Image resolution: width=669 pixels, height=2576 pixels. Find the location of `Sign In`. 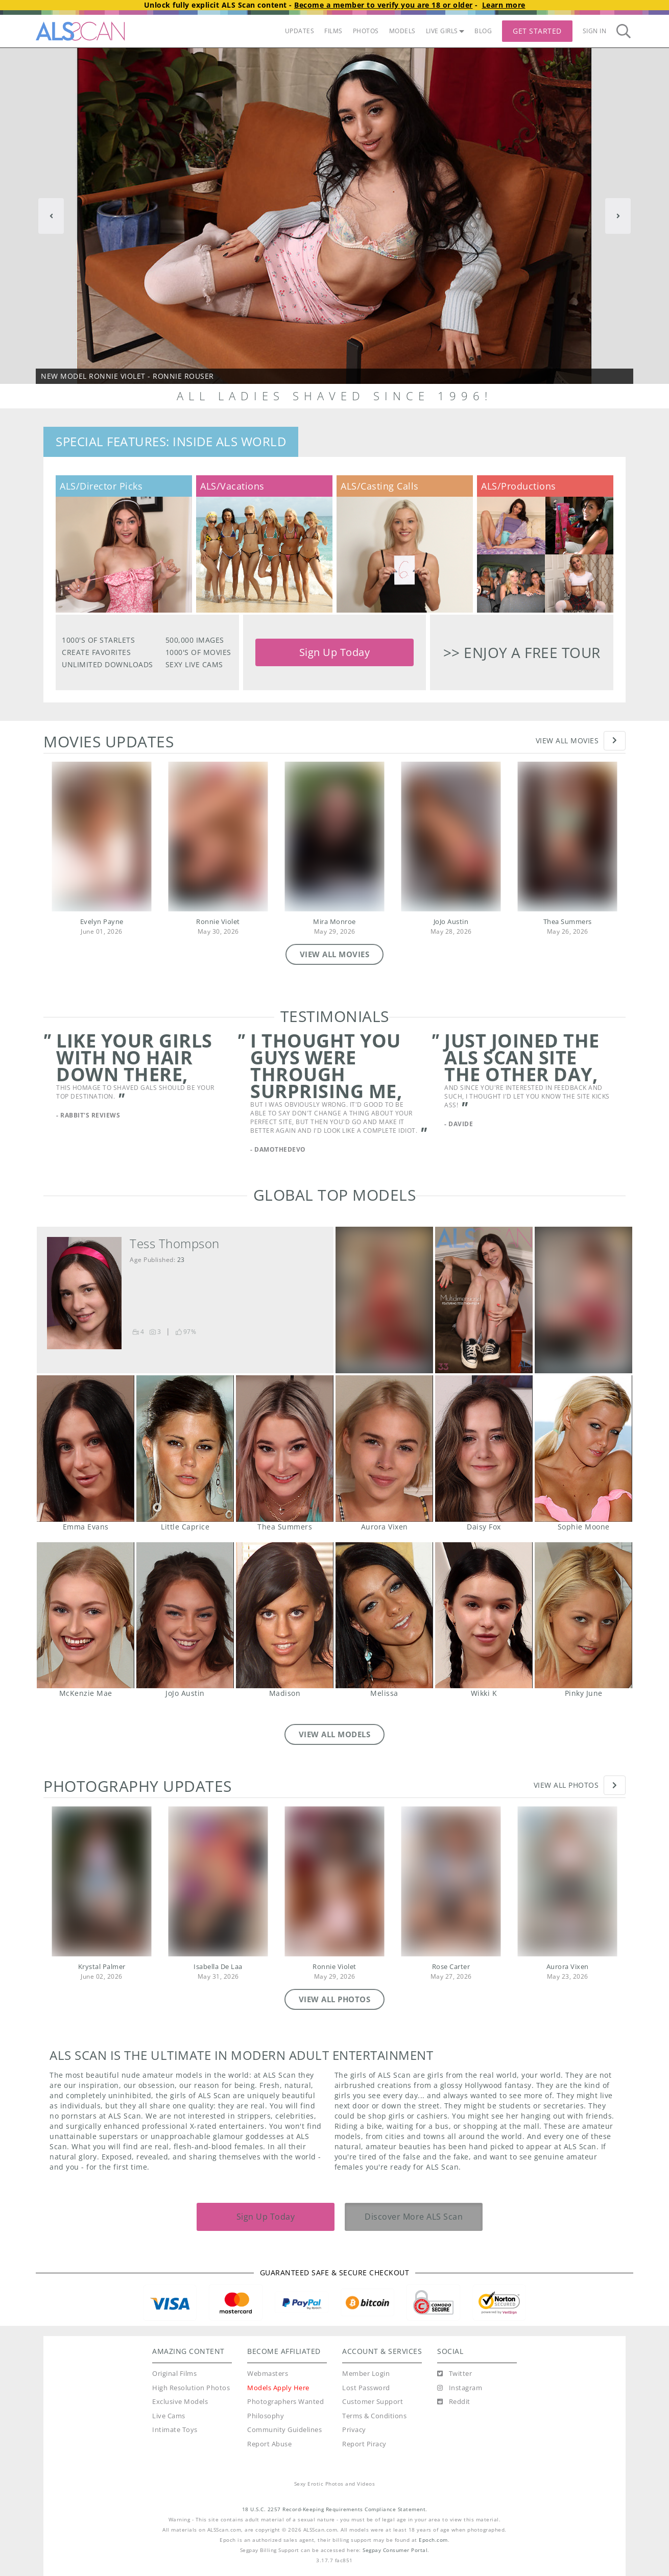

Sign In is located at coordinates (595, 31).